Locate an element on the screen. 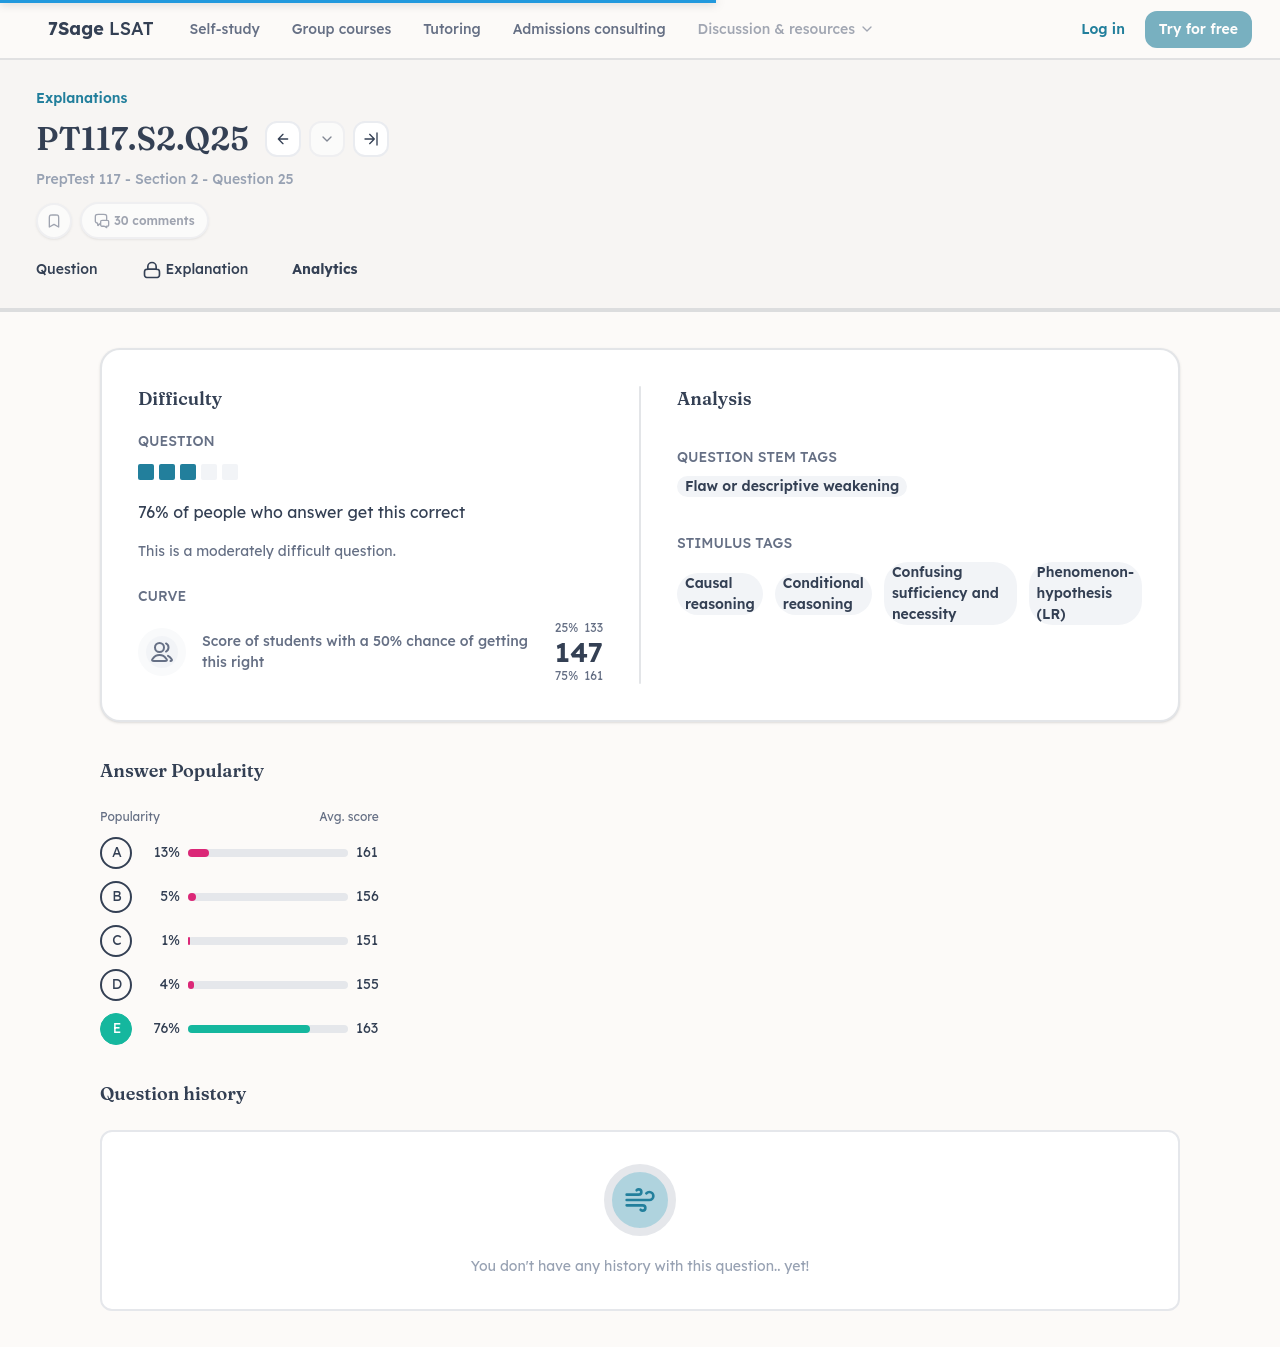 The width and height of the screenshot is (1280, 1347). Analytics is located at coordinates (324, 269).